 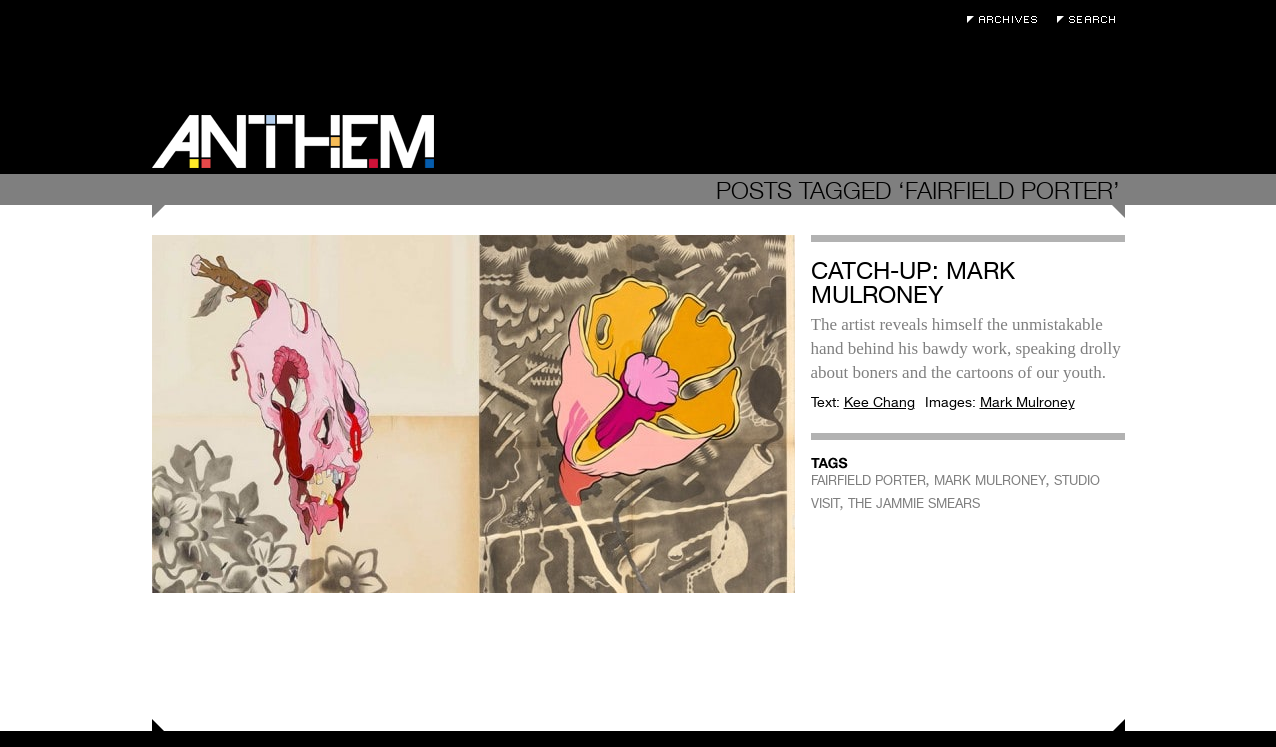 What do you see at coordinates (1027, 402) in the screenshot?
I see `Mark Mulroney` at bounding box center [1027, 402].